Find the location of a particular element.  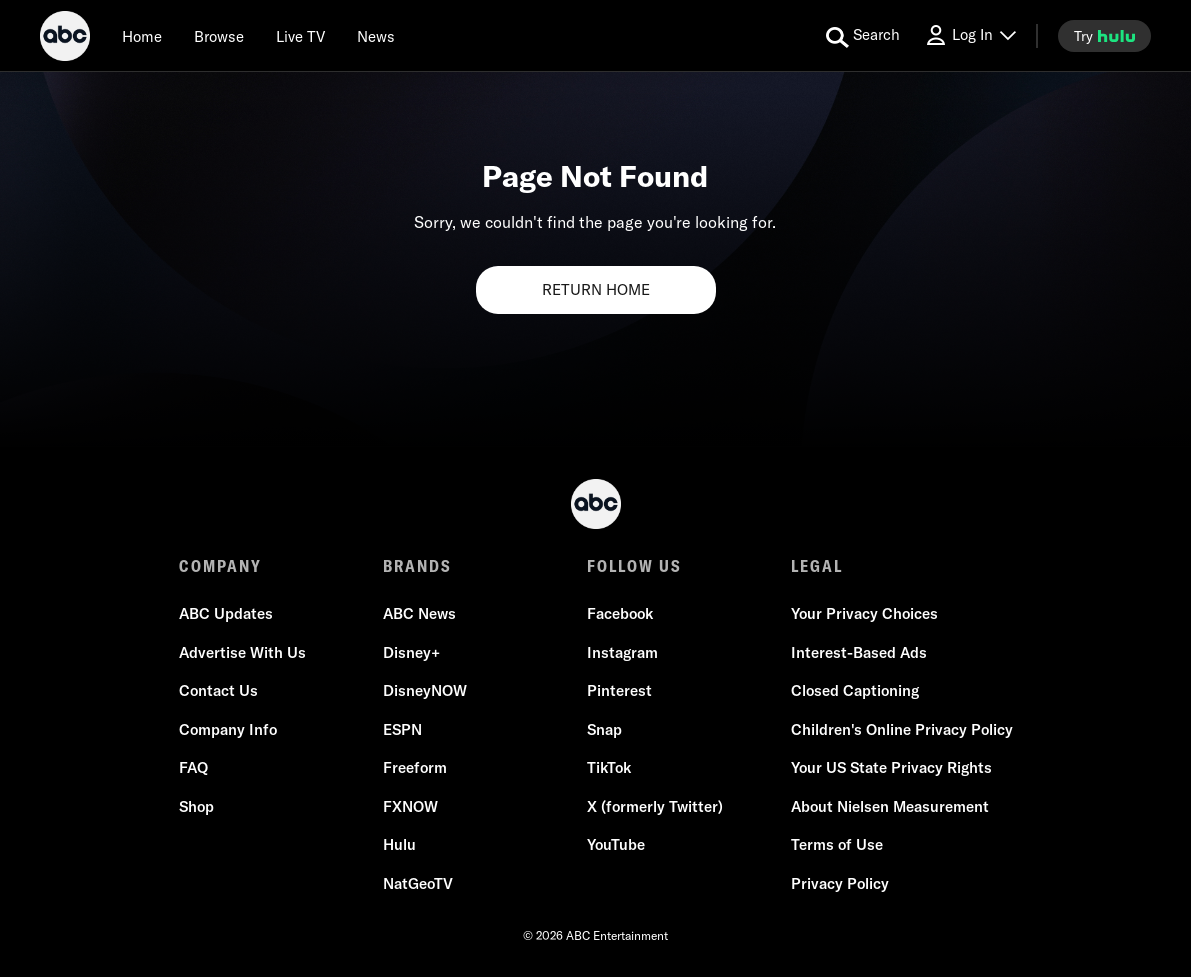

FOLLOW US is located at coordinates (634, 566).